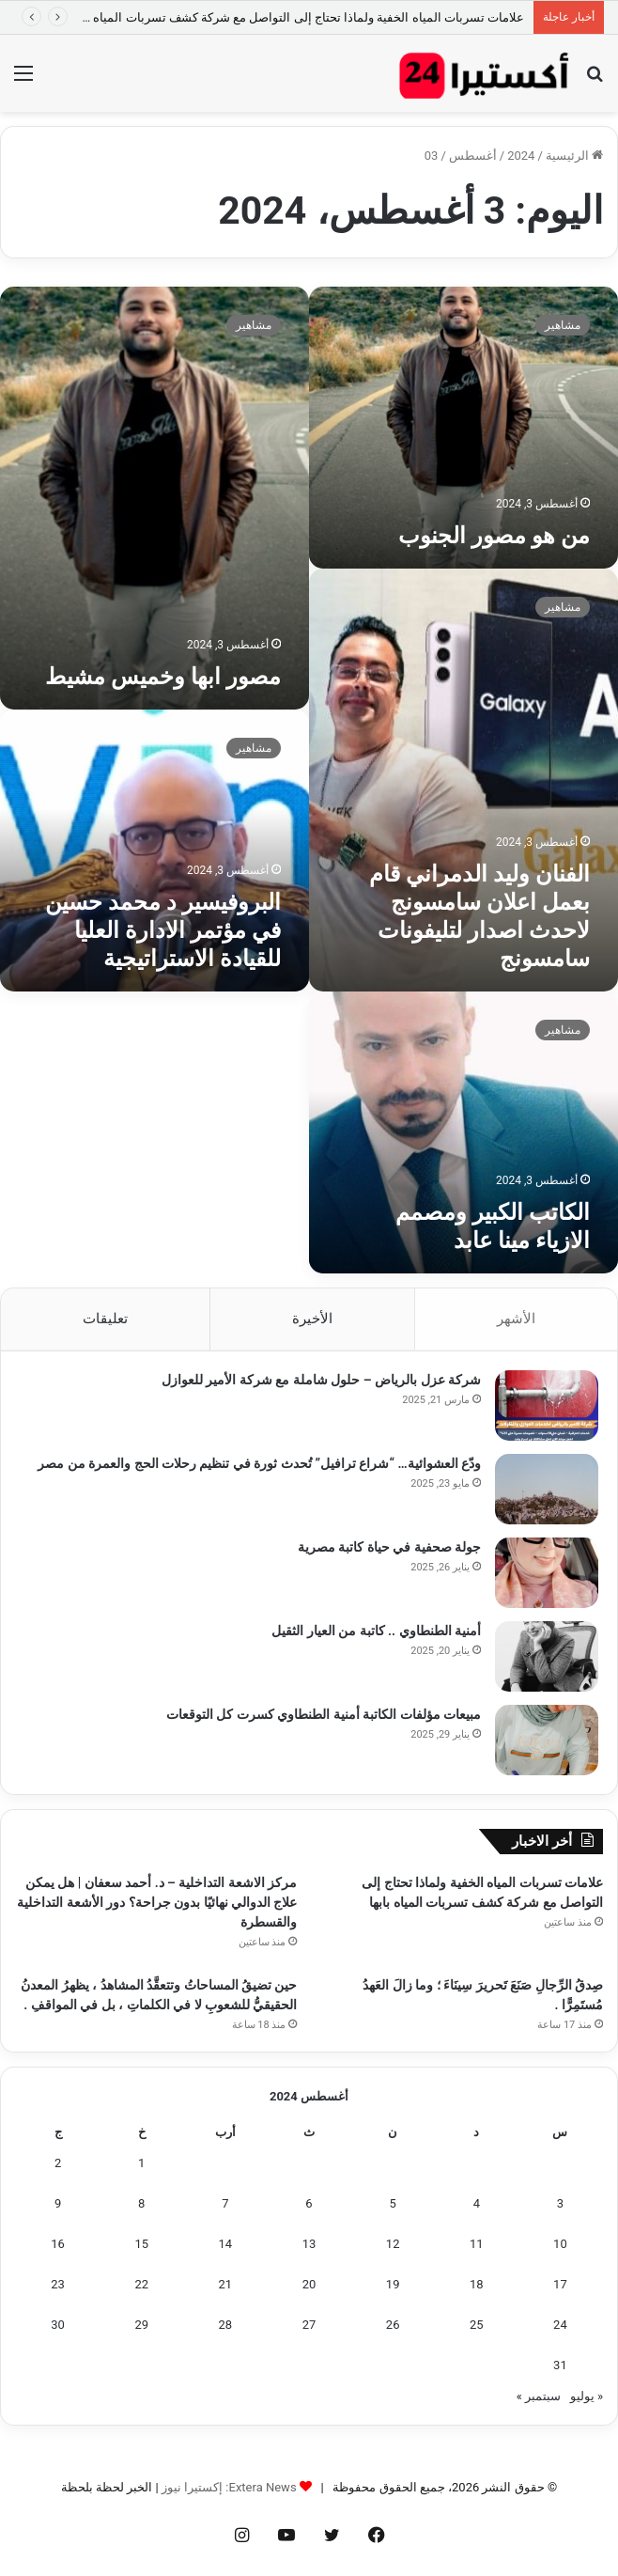 This screenshot has height=2576, width=618. What do you see at coordinates (226, 2284) in the screenshot?
I see `21 [مقالات نُشرت بتاريخ 21 August، 2024]` at bounding box center [226, 2284].